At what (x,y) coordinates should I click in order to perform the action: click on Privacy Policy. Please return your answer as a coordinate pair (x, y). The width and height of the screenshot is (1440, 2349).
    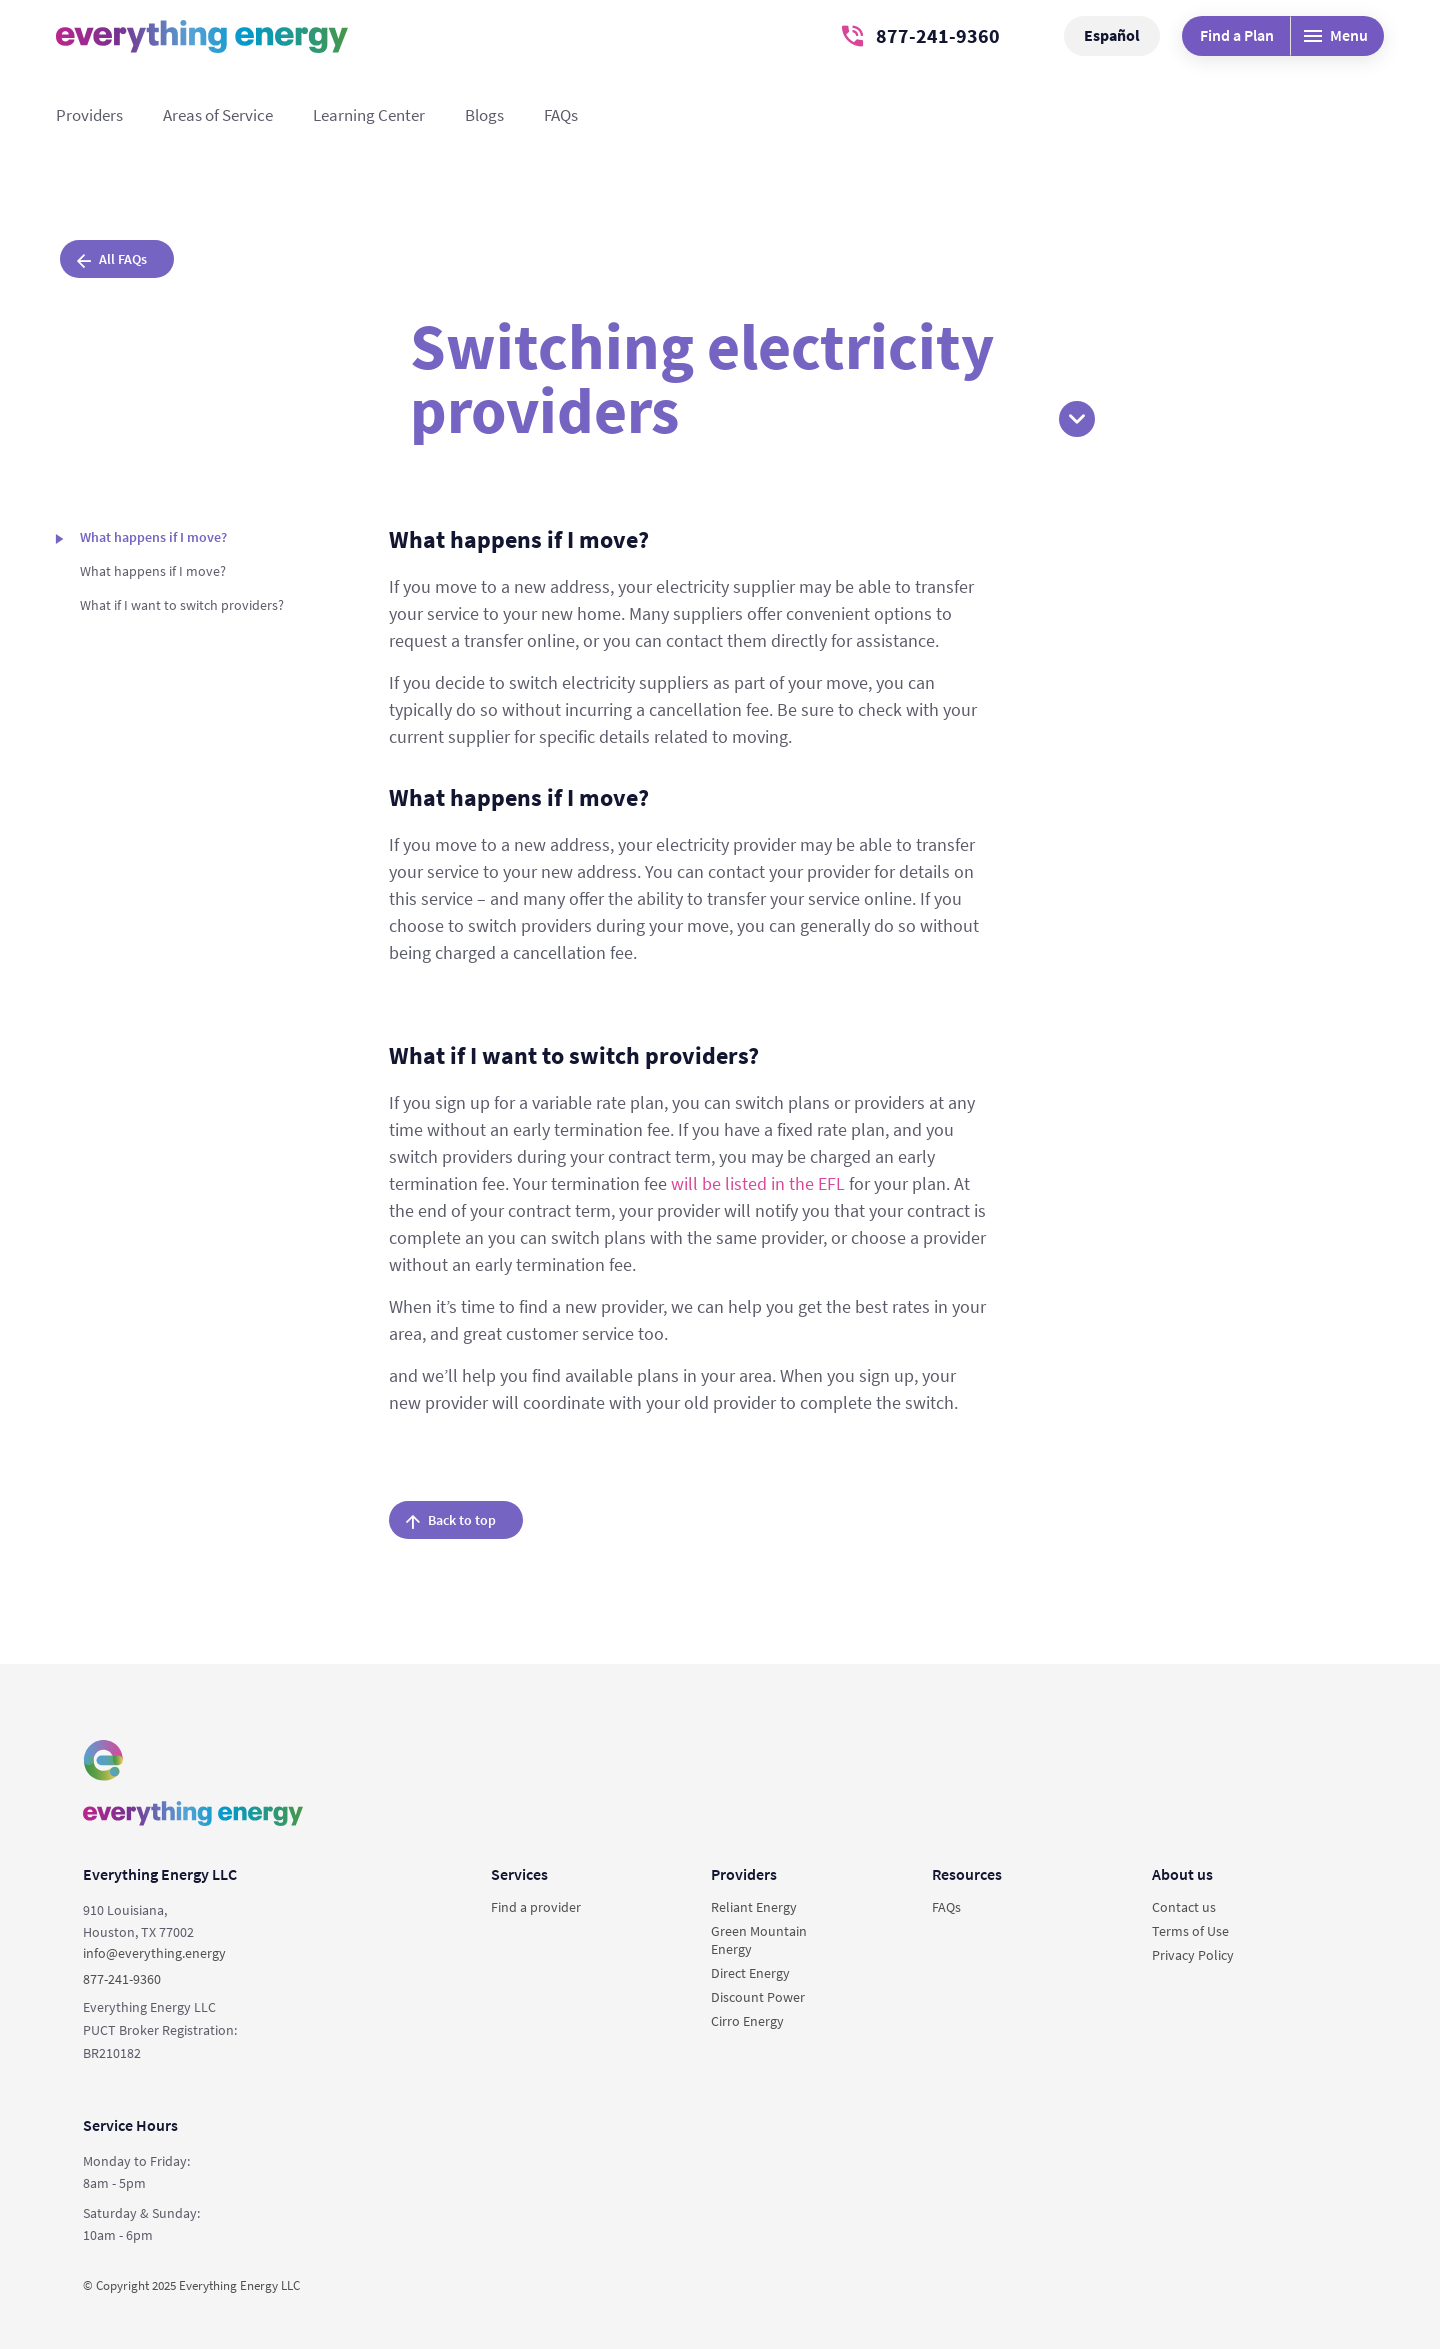
    Looking at the image, I should click on (1193, 1955).